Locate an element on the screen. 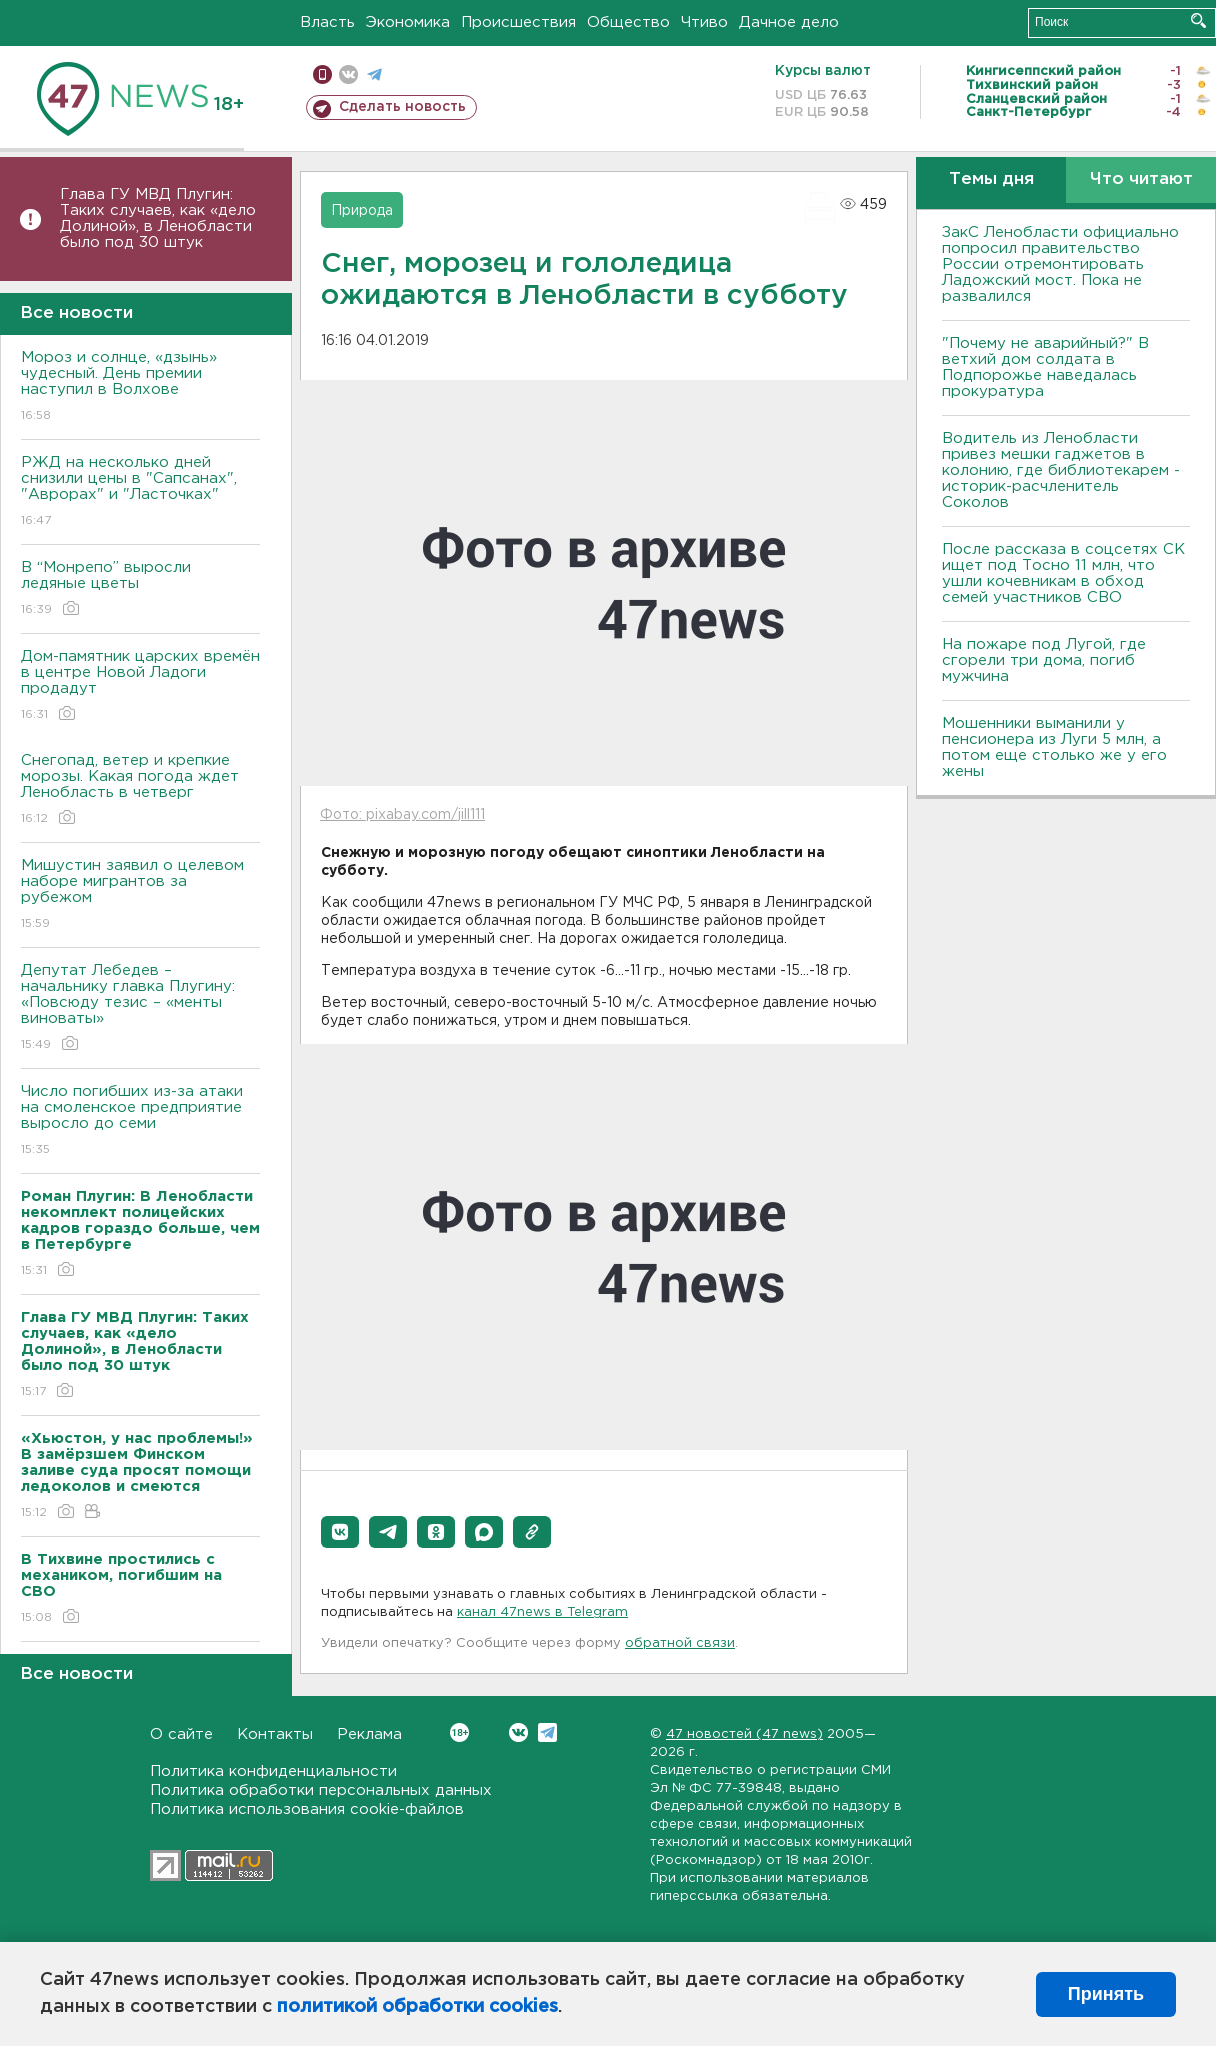 This screenshot has width=1216, height=2046. Мошенники выманили у пенсионера из Луги 5 млн, а потом еще столько же у его жены is located at coordinates (1054, 747).